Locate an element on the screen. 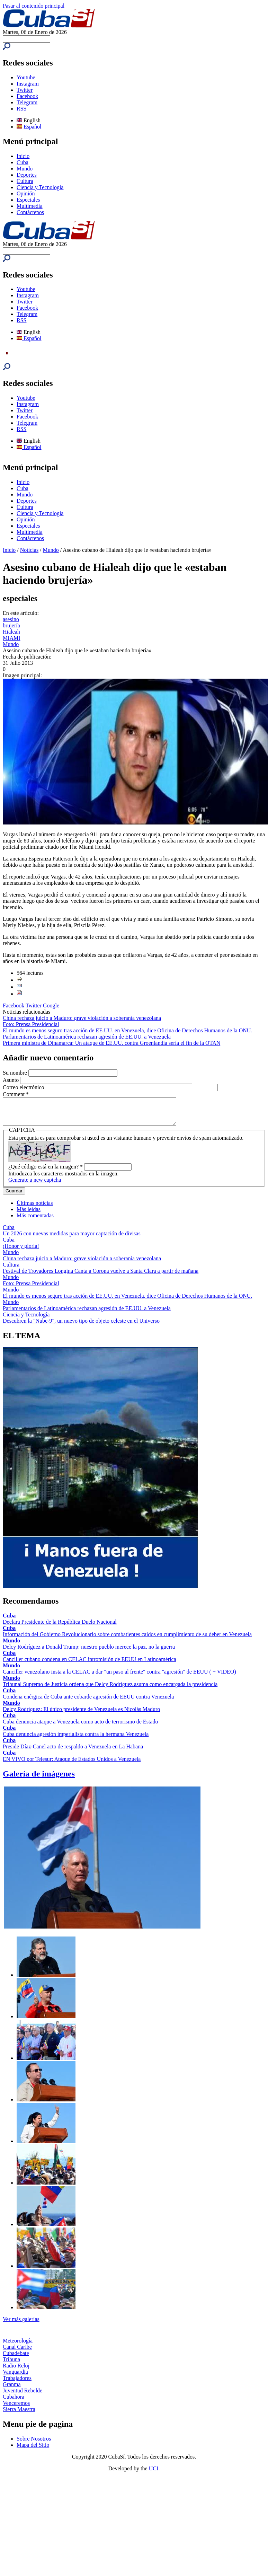 This screenshot has height=2576, width=268. Deportes is located at coordinates (27, 175).